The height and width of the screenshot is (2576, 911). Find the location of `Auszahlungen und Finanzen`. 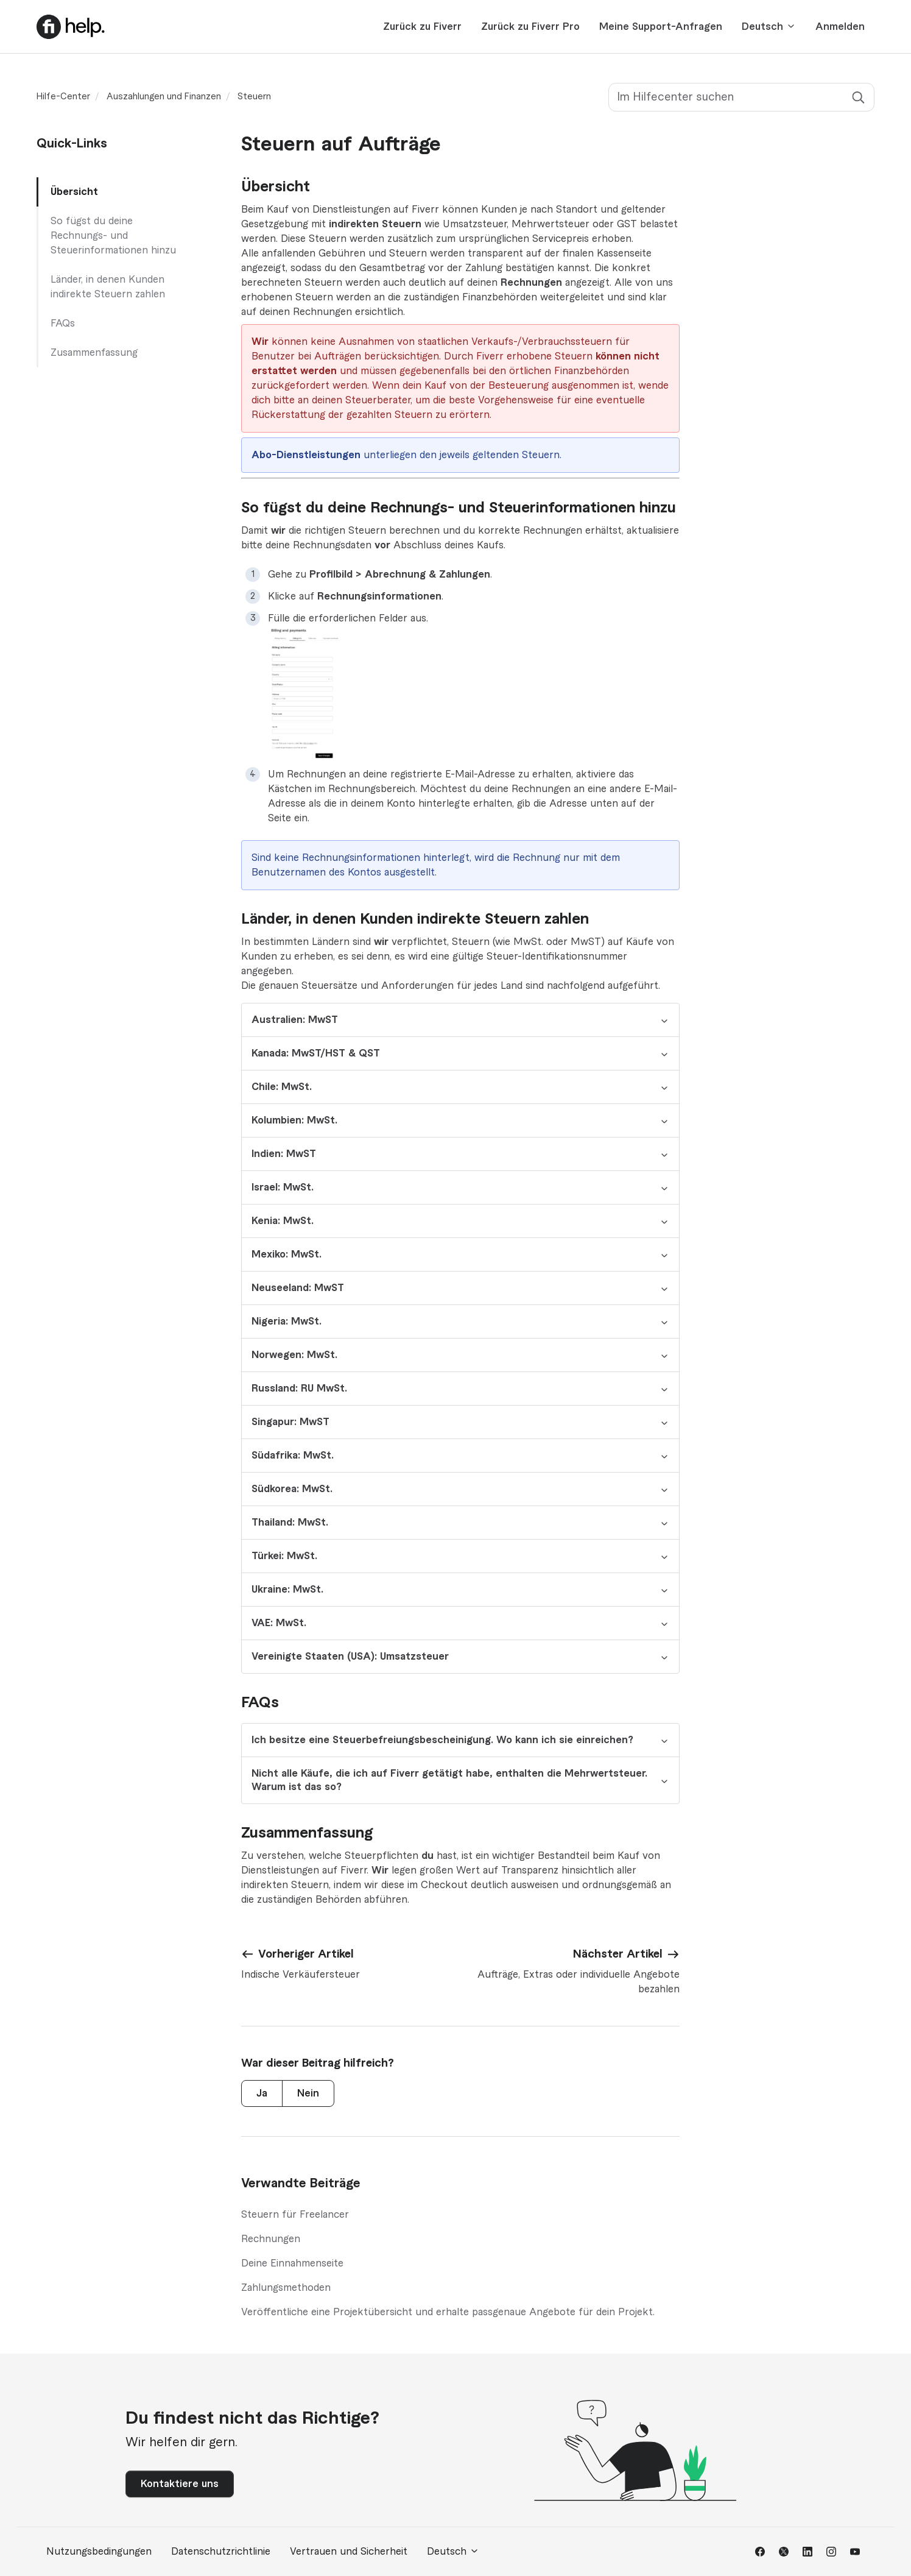

Auszahlungen und Finanzen is located at coordinates (164, 97).